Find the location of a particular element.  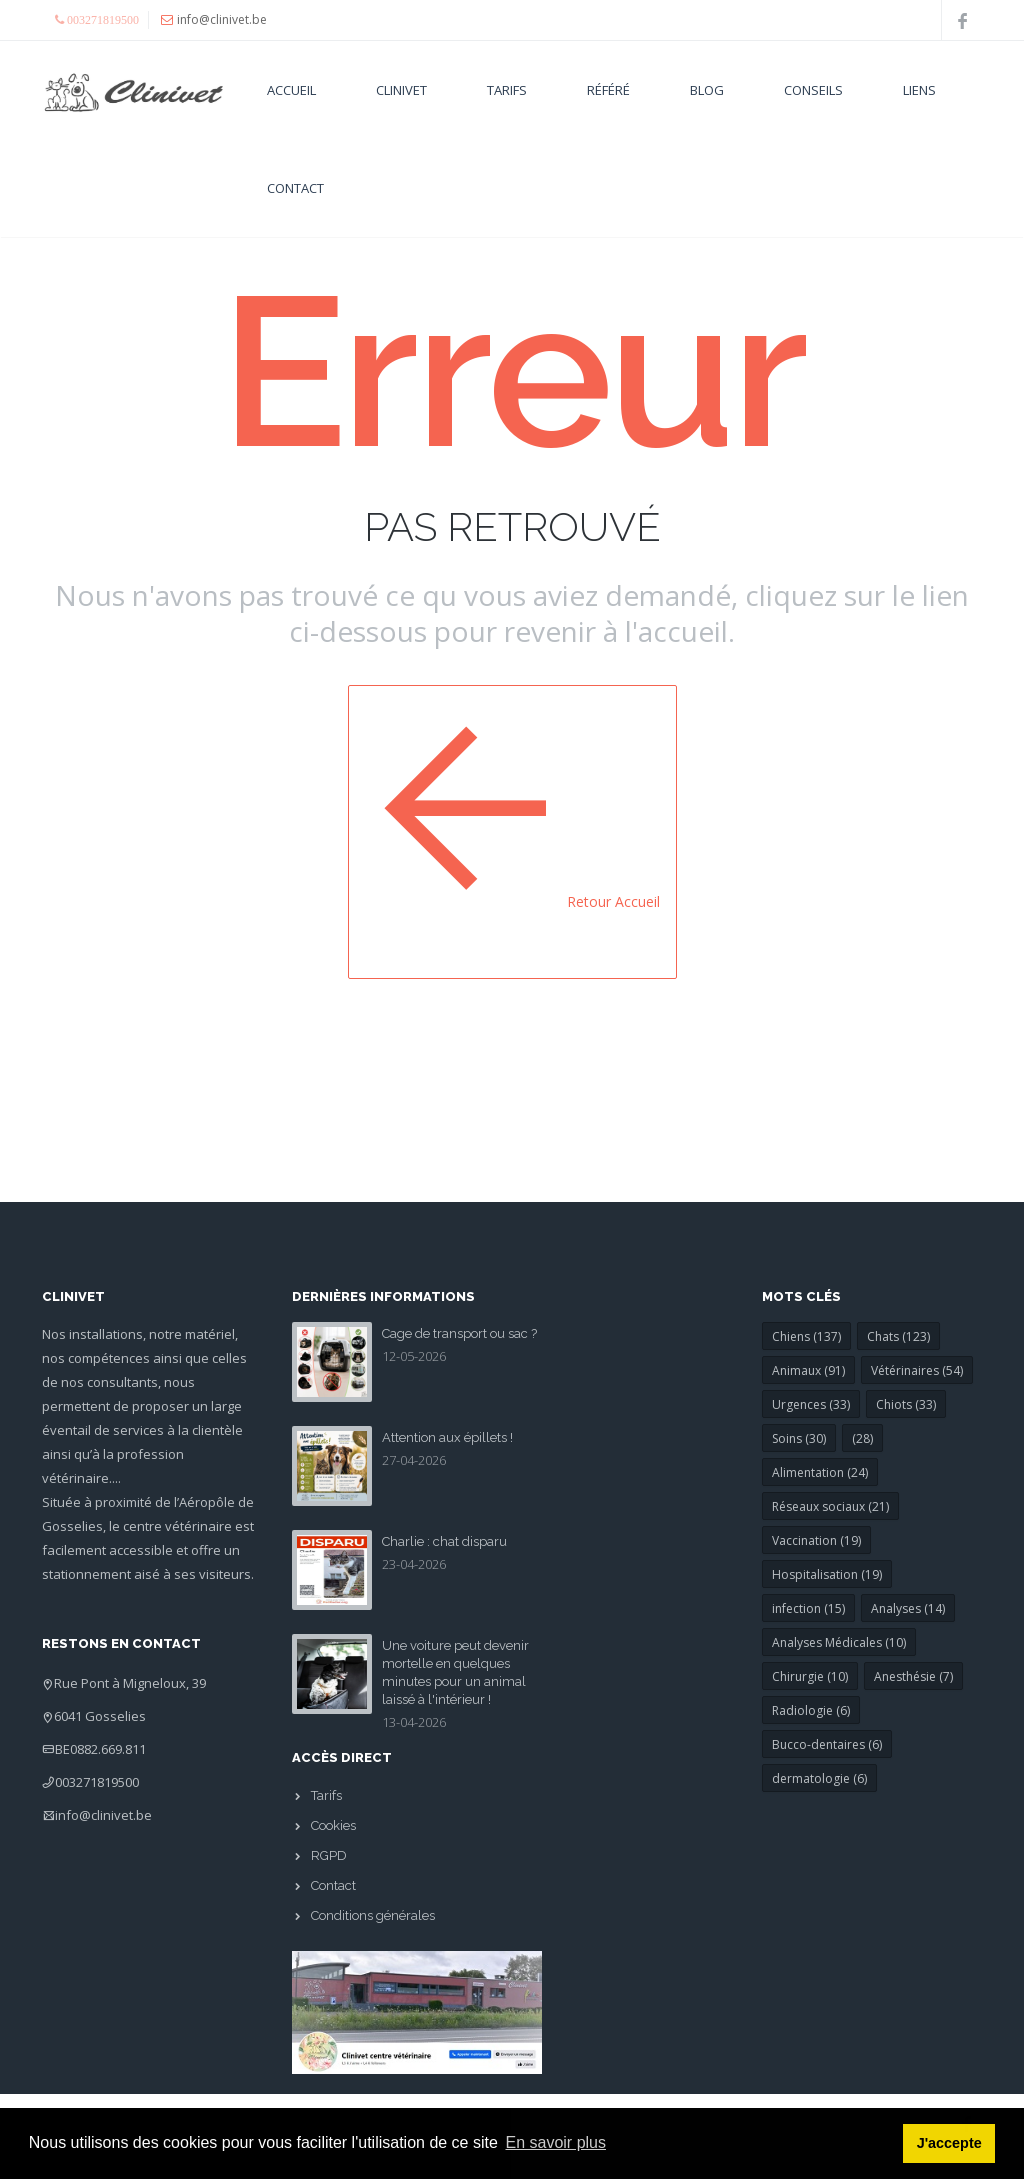

Référé is located at coordinates (608, 90).